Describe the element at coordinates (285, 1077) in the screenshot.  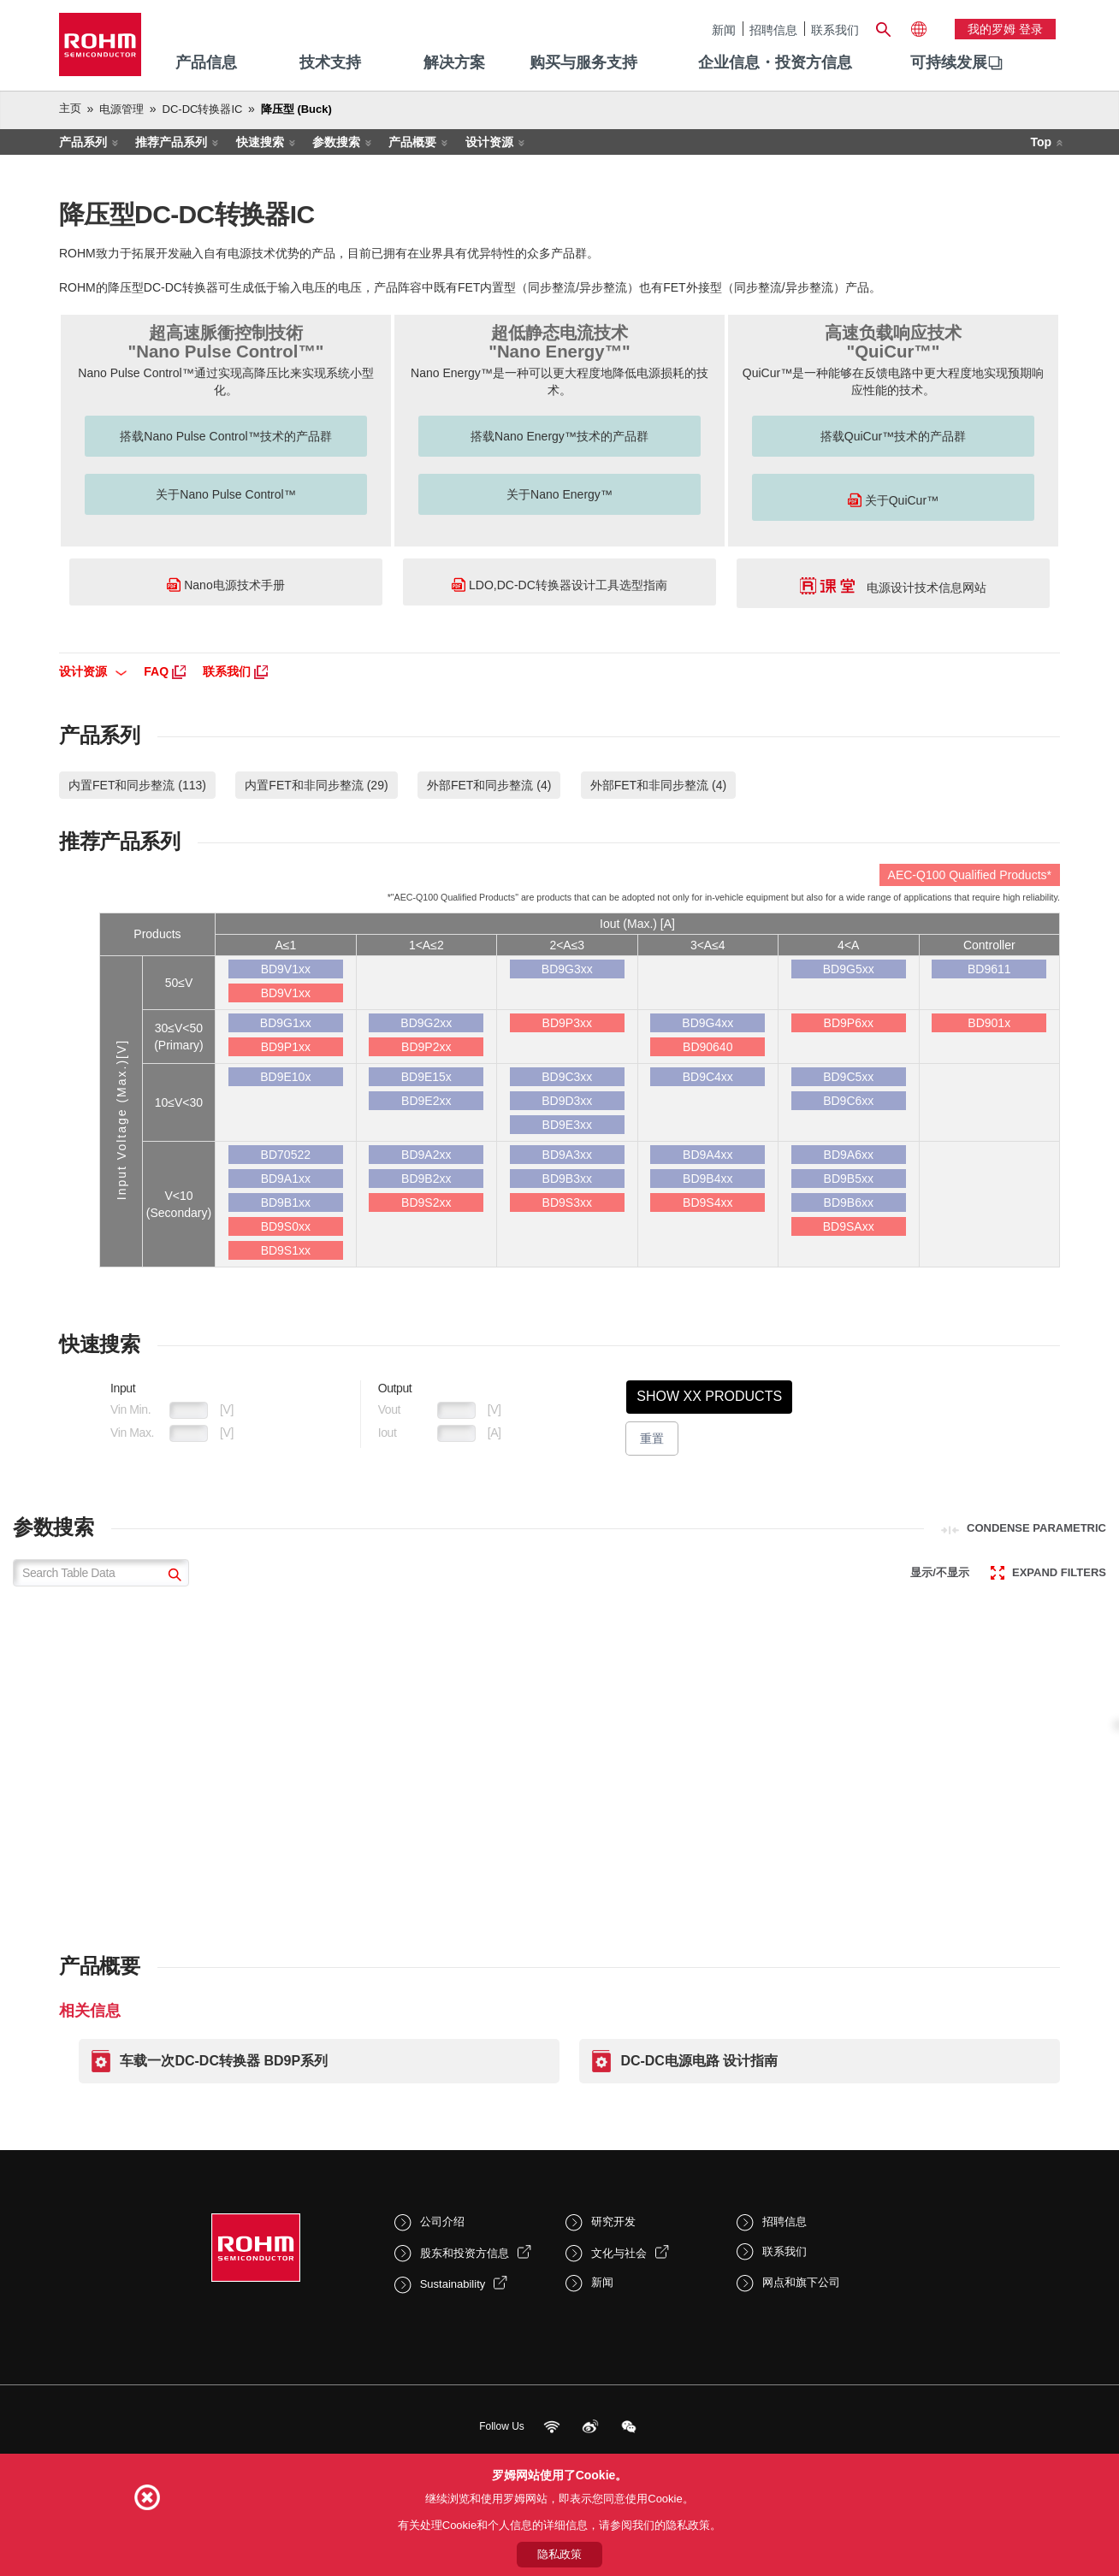
I see `BD9E10x` at that location.